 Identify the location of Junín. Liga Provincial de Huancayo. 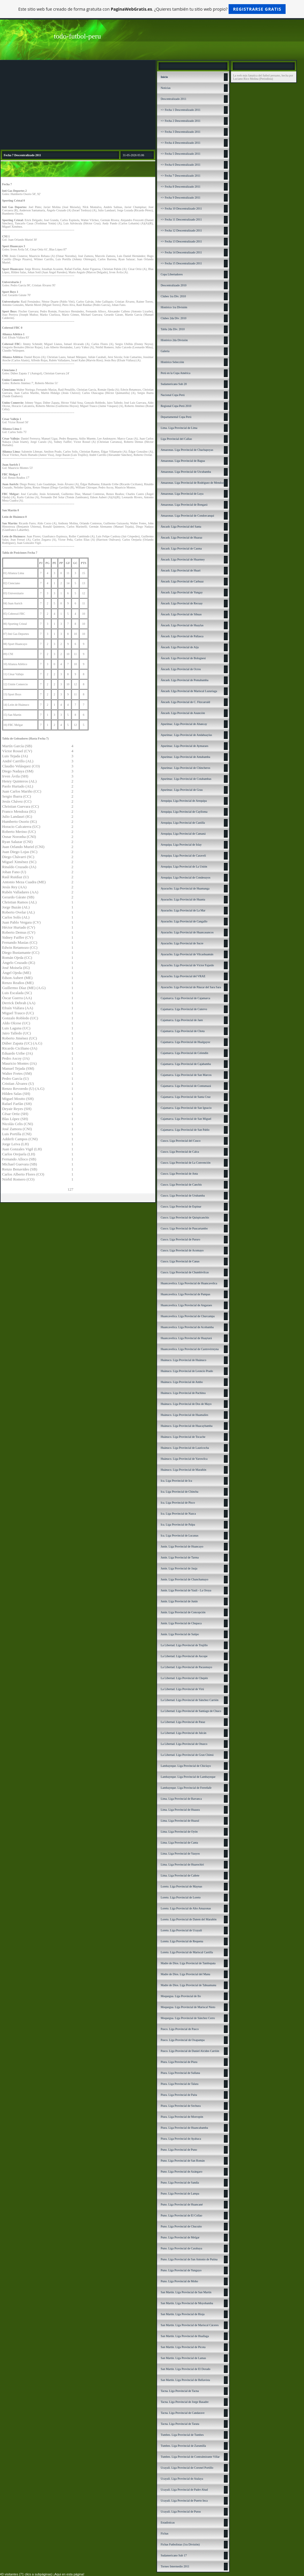
(182, 1546).